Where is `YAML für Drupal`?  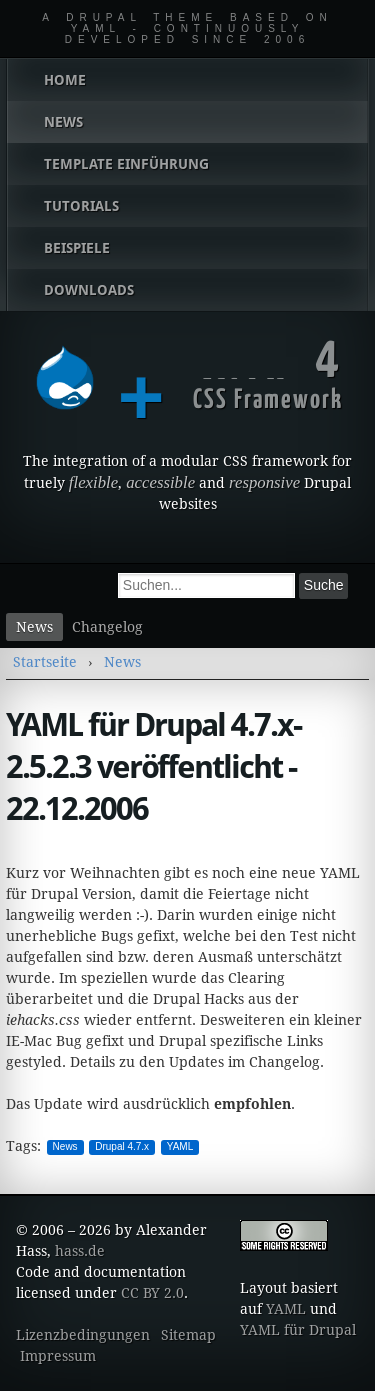 YAML für Drupal is located at coordinates (298, 1330).